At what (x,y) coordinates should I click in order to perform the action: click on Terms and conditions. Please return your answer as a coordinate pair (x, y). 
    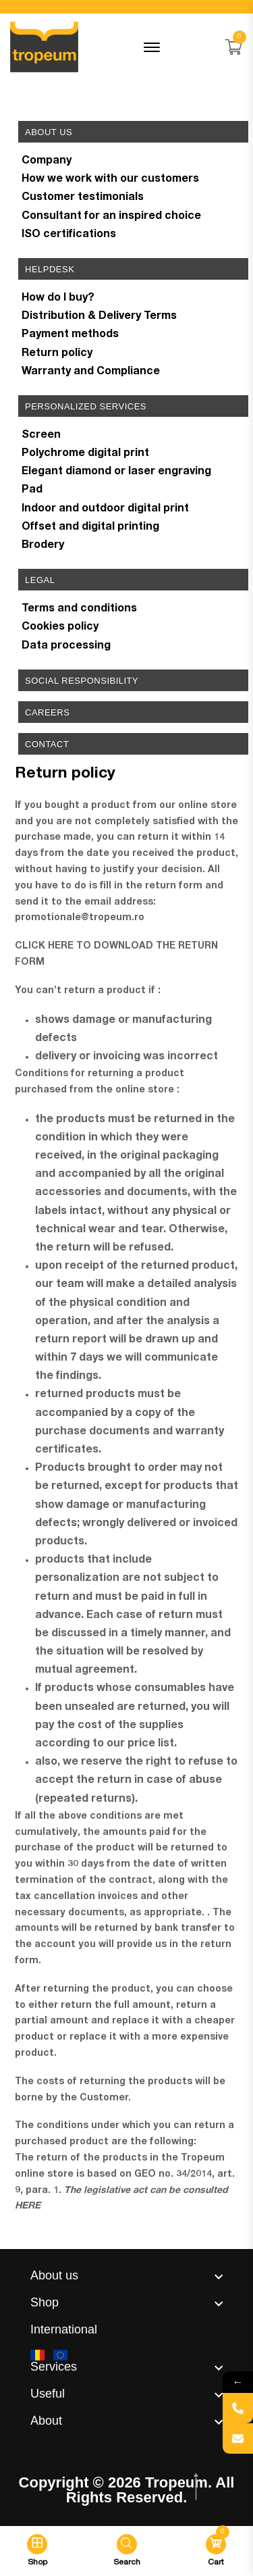
    Looking at the image, I should click on (79, 609).